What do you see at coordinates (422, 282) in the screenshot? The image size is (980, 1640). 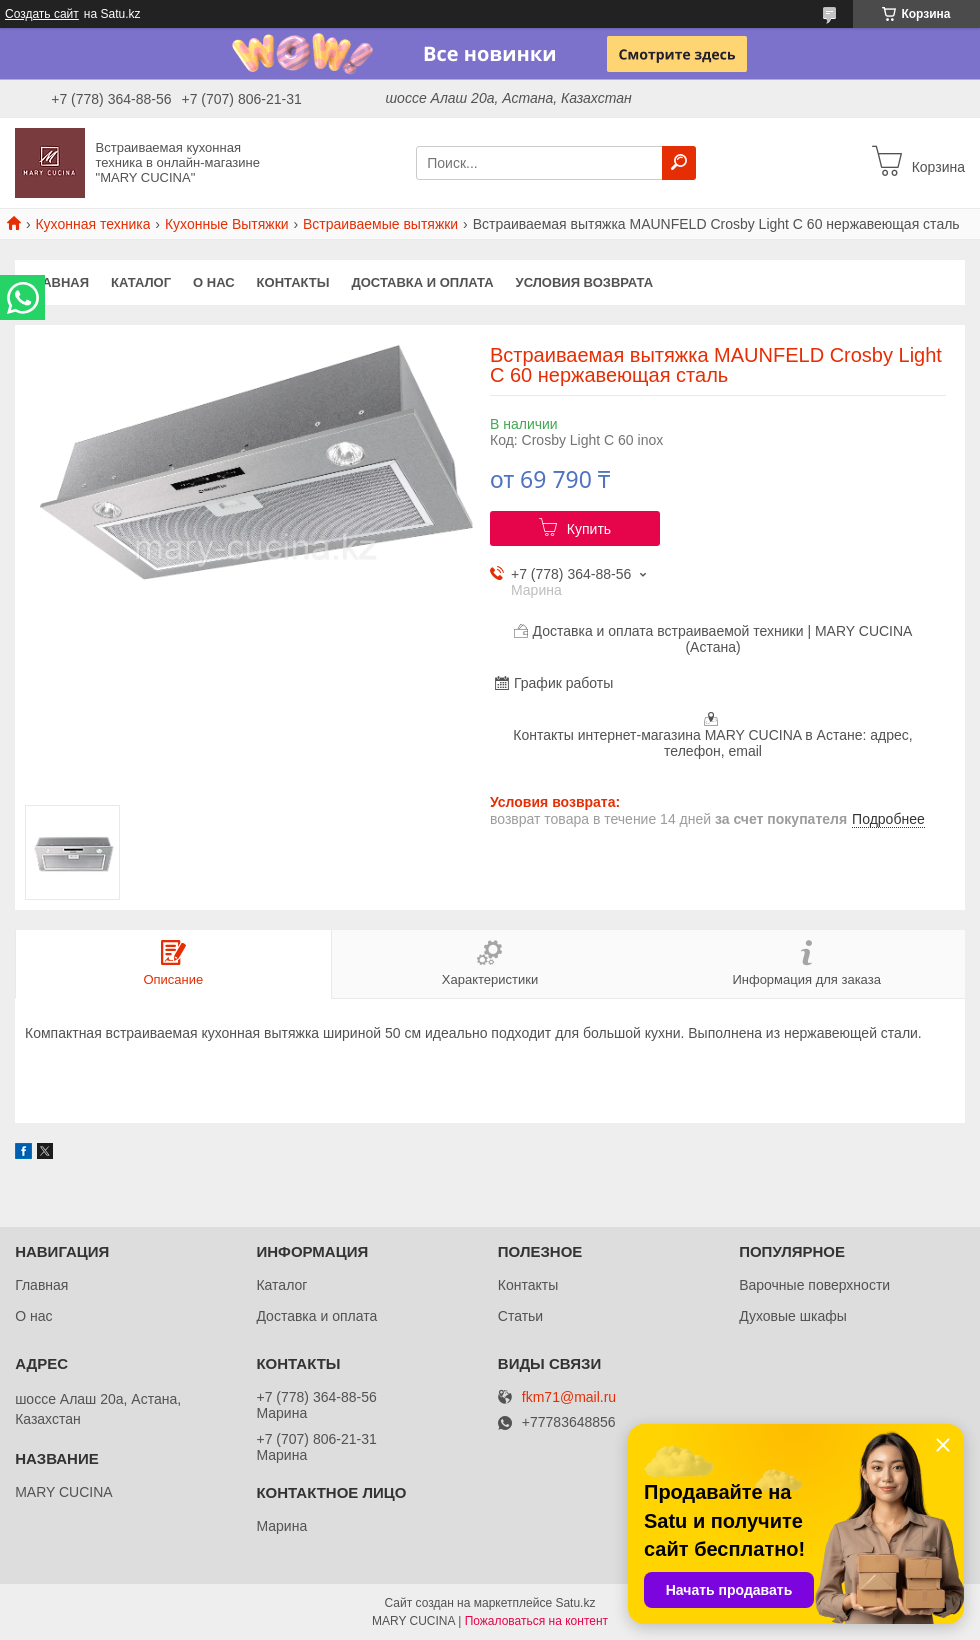 I see `Доставка и оплата` at bounding box center [422, 282].